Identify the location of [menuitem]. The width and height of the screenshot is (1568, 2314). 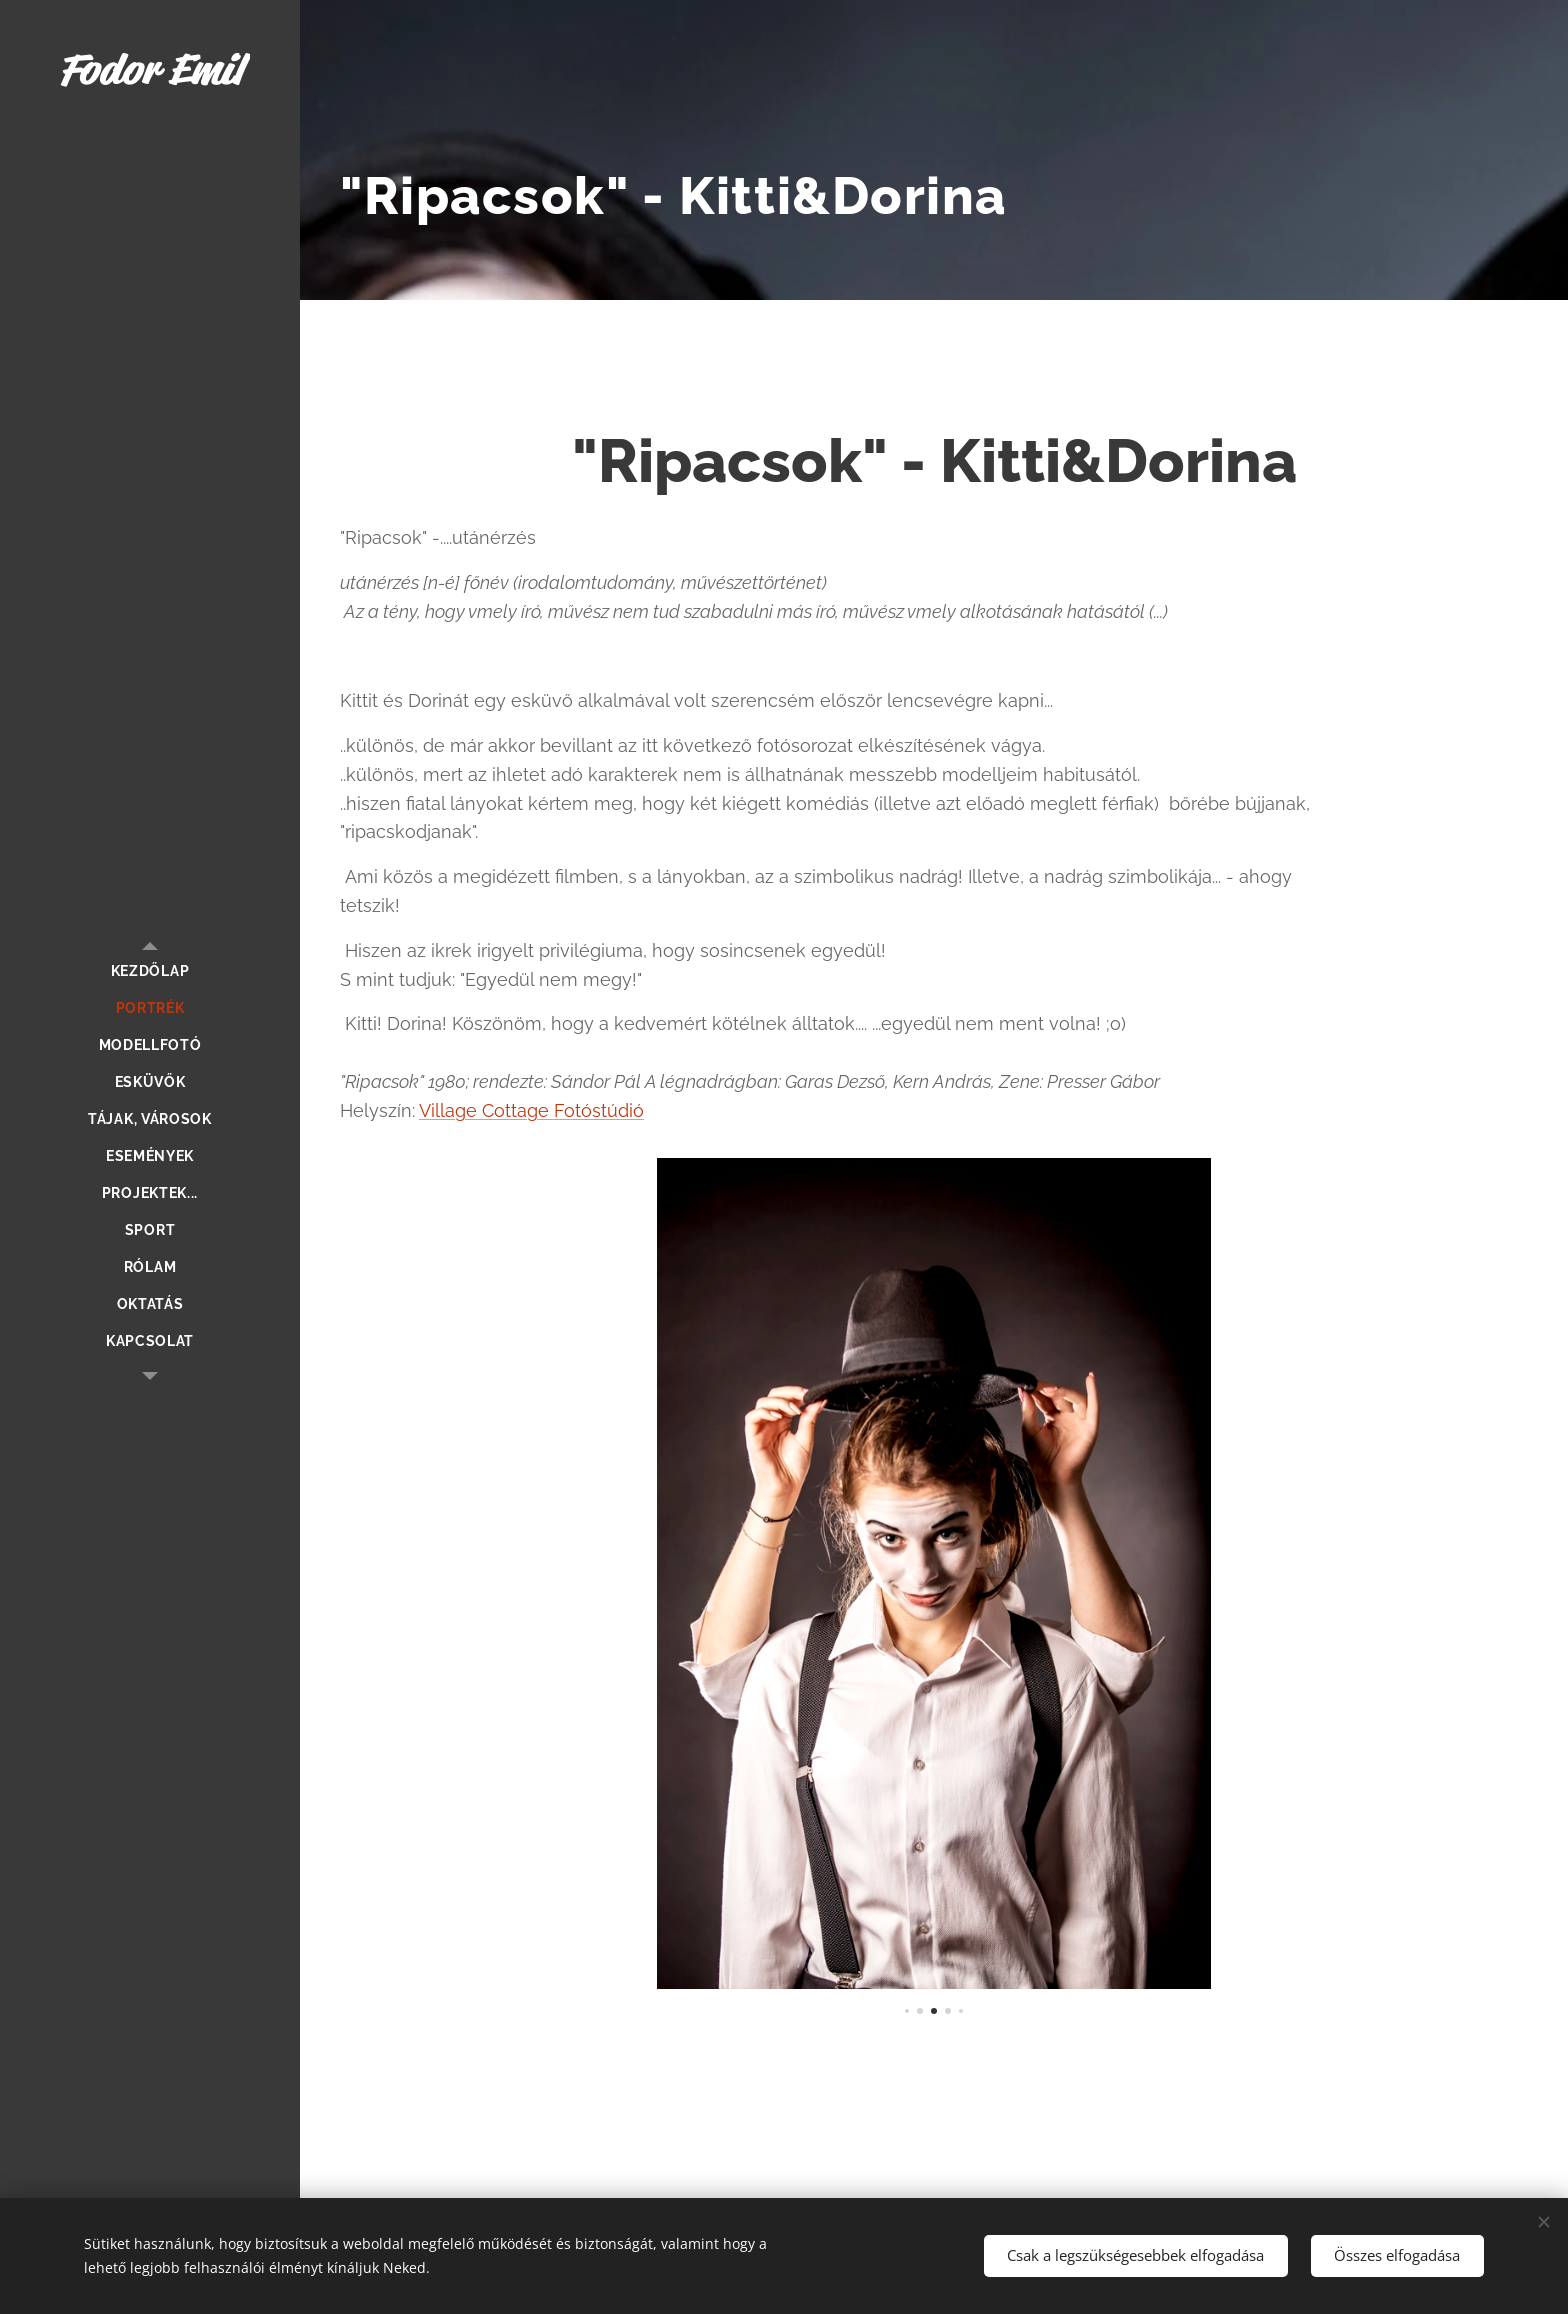
(150, 971).